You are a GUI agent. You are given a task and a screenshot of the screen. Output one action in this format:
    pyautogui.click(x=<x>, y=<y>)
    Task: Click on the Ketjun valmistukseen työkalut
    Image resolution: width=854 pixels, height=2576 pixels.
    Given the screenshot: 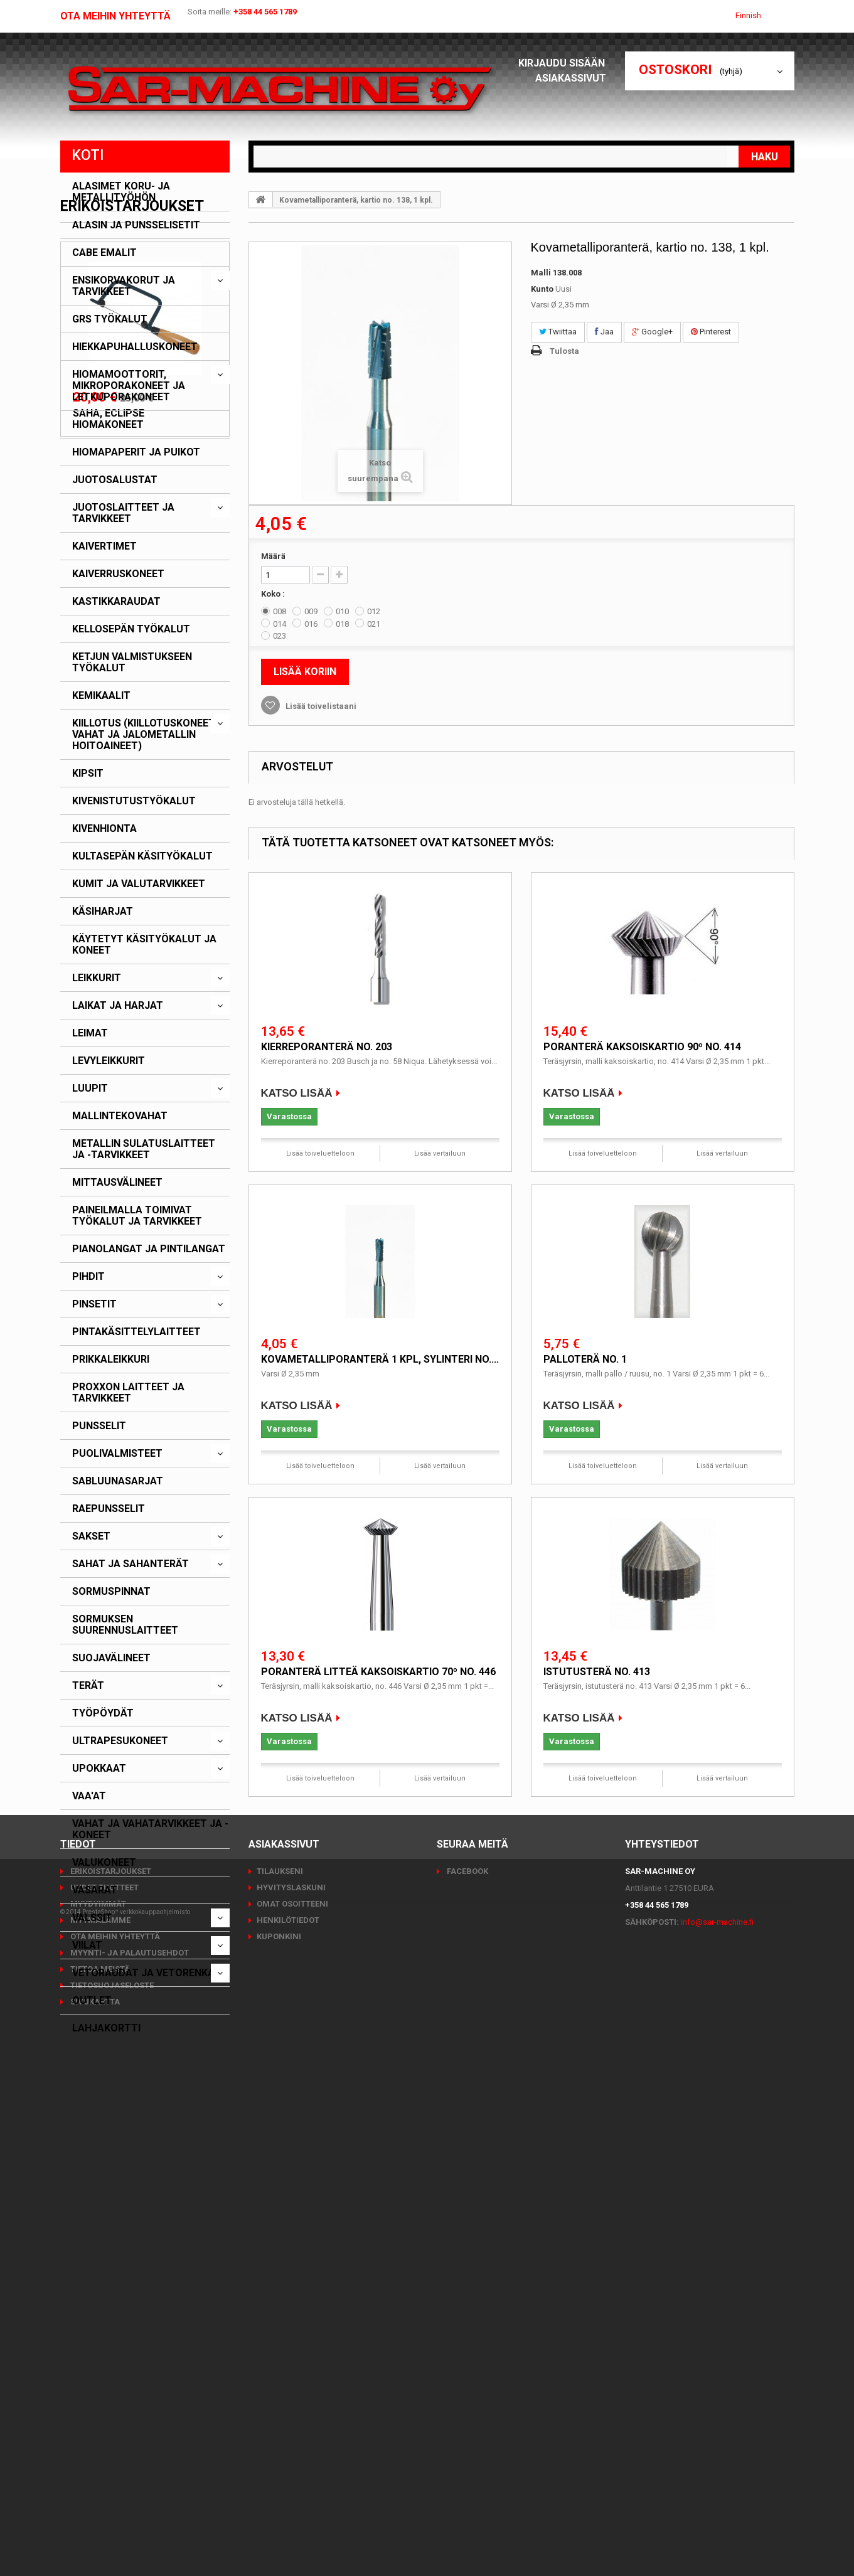 What is the action you would take?
    pyautogui.click(x=132, y=662)
    